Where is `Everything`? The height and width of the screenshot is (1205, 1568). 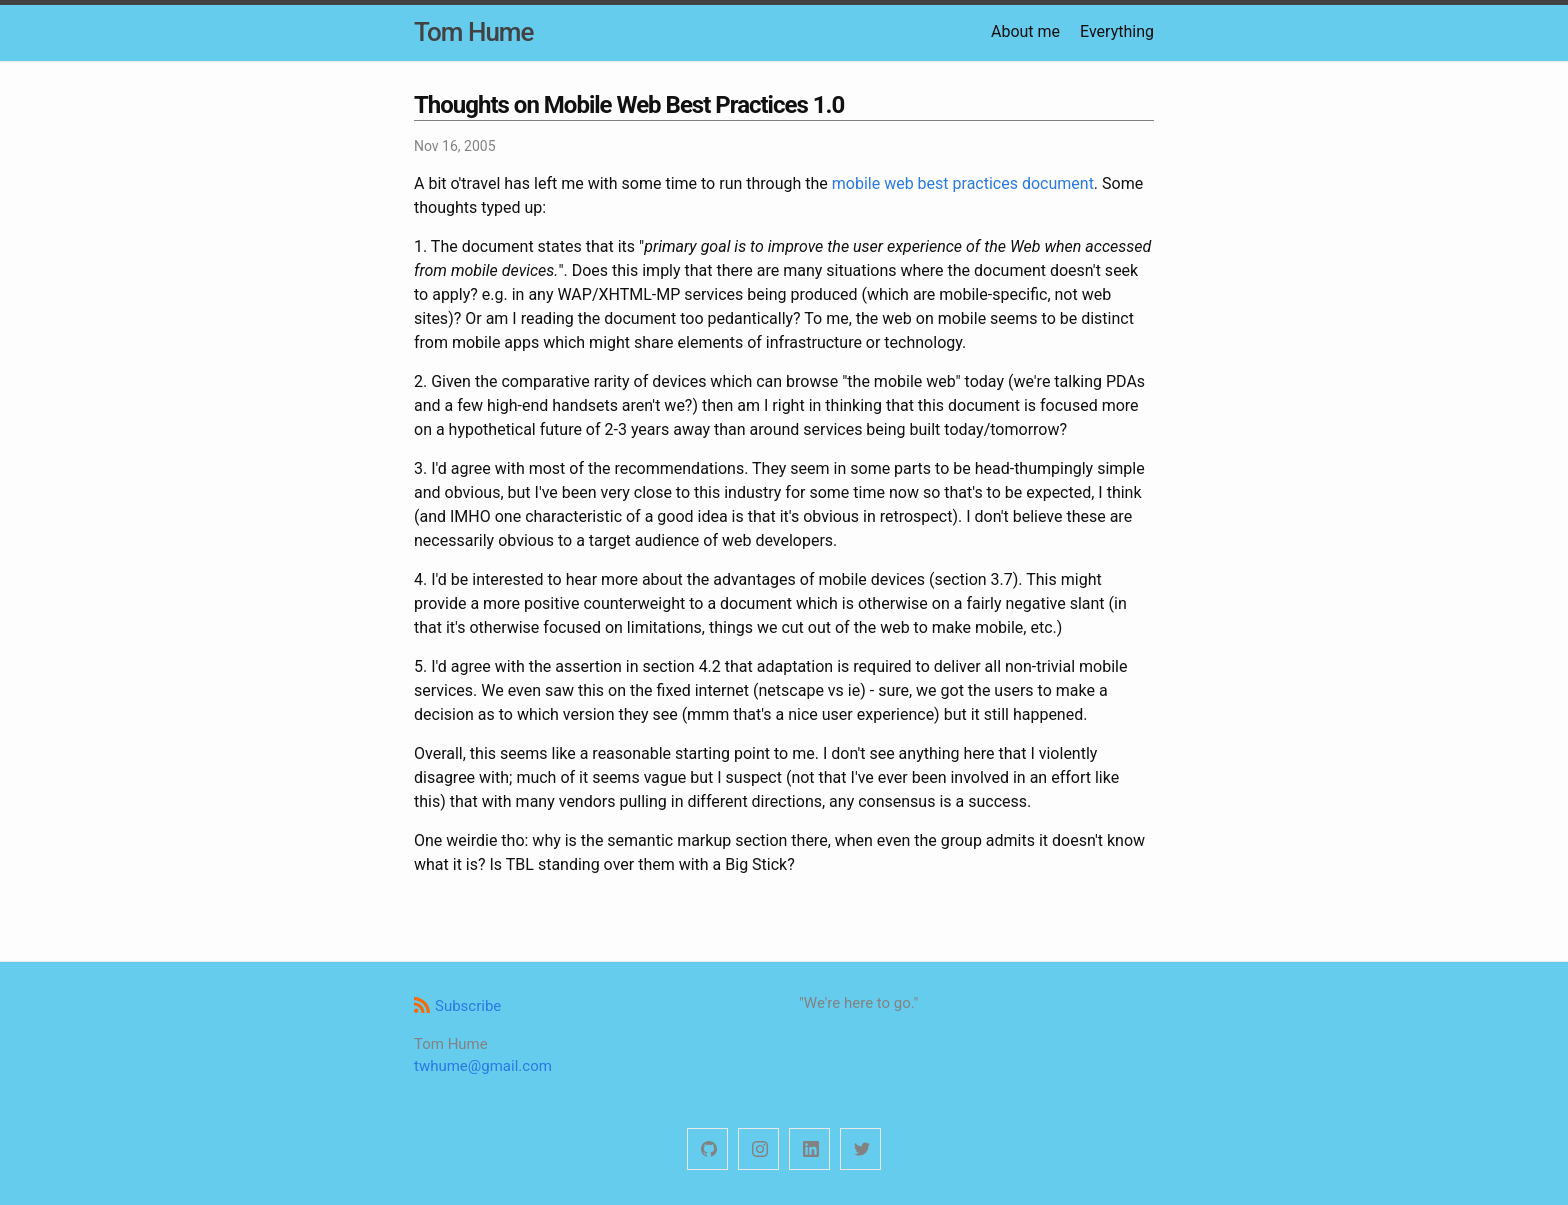
Everything is located at coordinates (1117, 31).